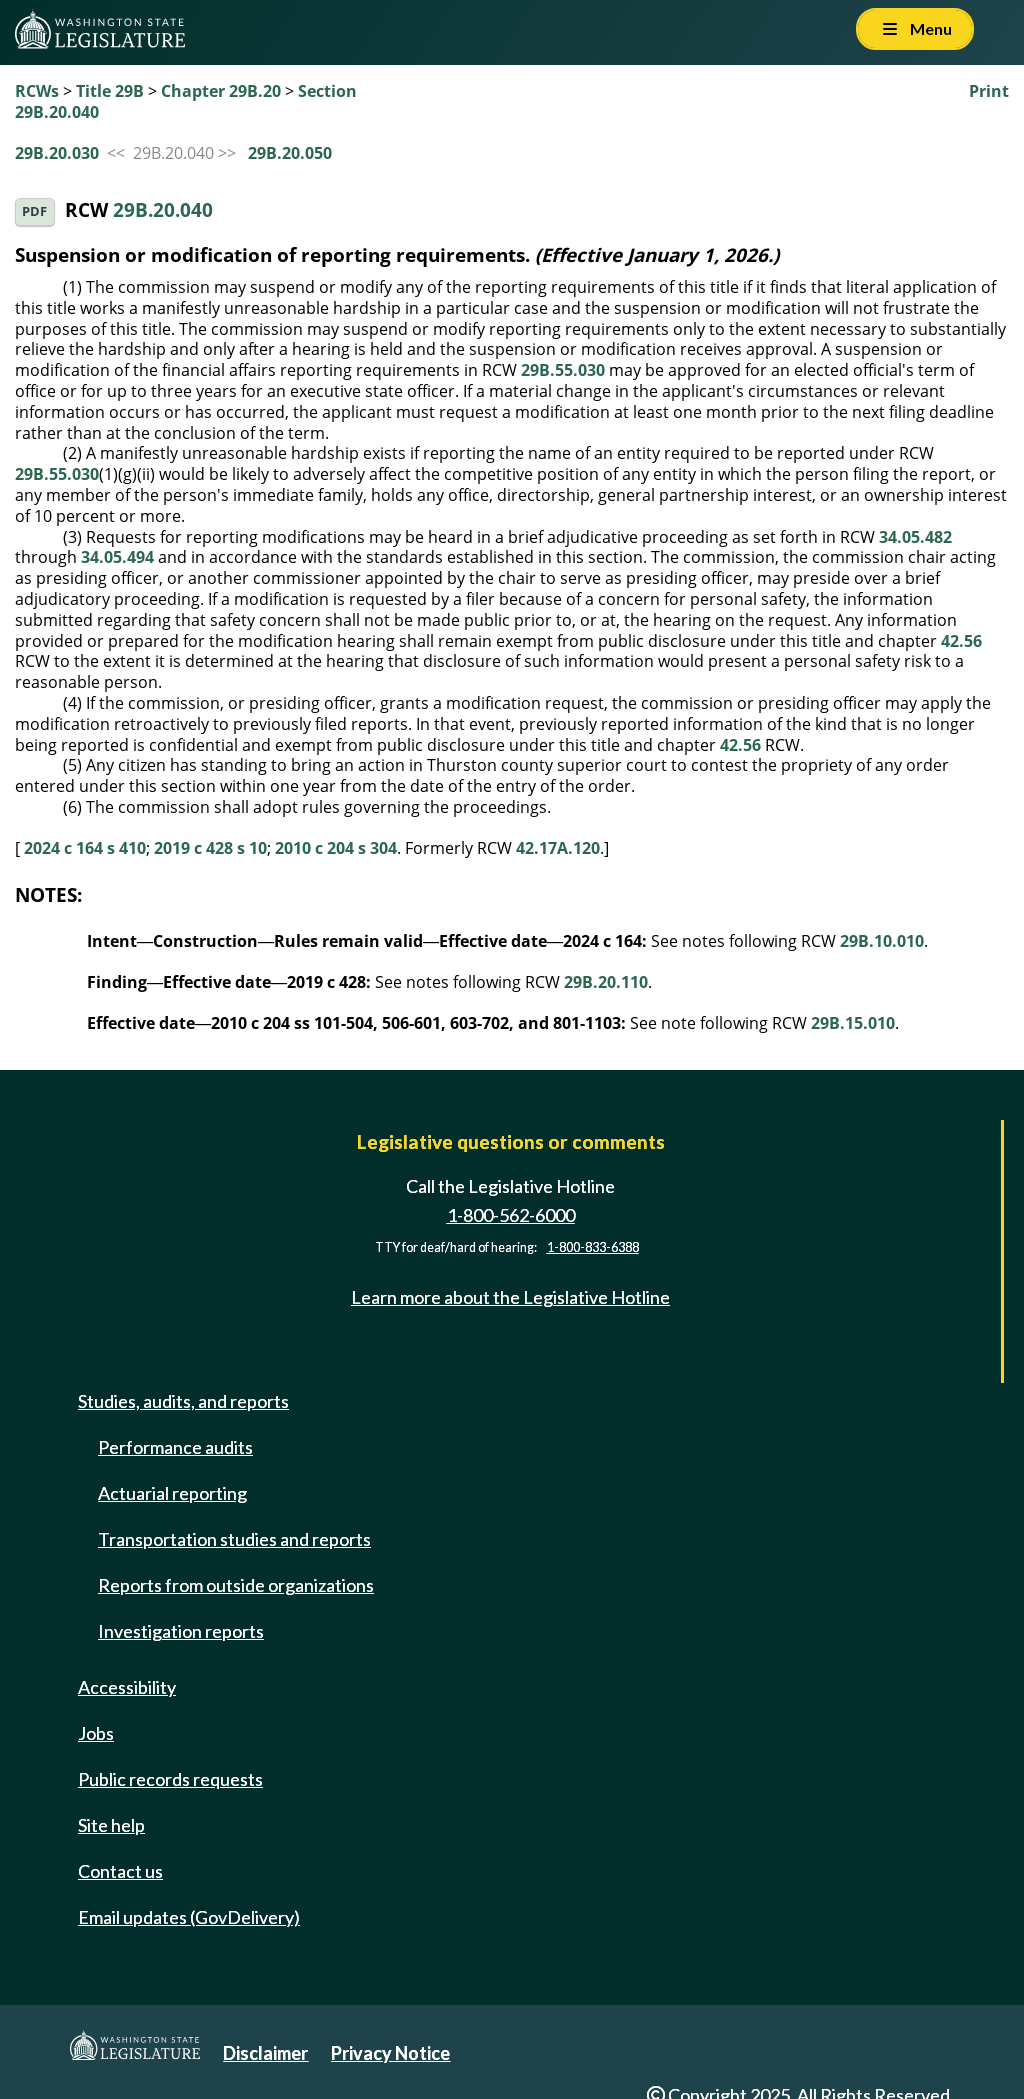 Image resolution: width=1024 pixels, height=2099 pixels. Describe the element at coordinates (57, 153) in the screenshot. I see `29B.20.030` at that location.